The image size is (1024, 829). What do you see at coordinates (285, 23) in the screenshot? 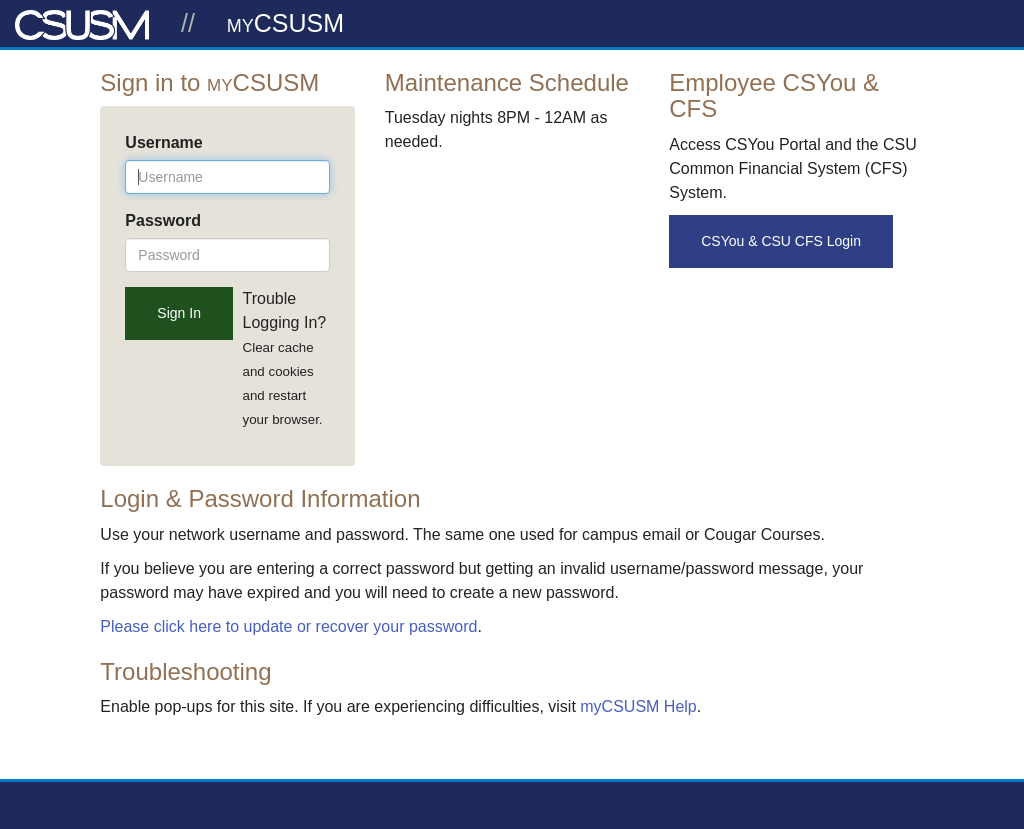
I see `myCSUSM` at bounding box center [285, 23].